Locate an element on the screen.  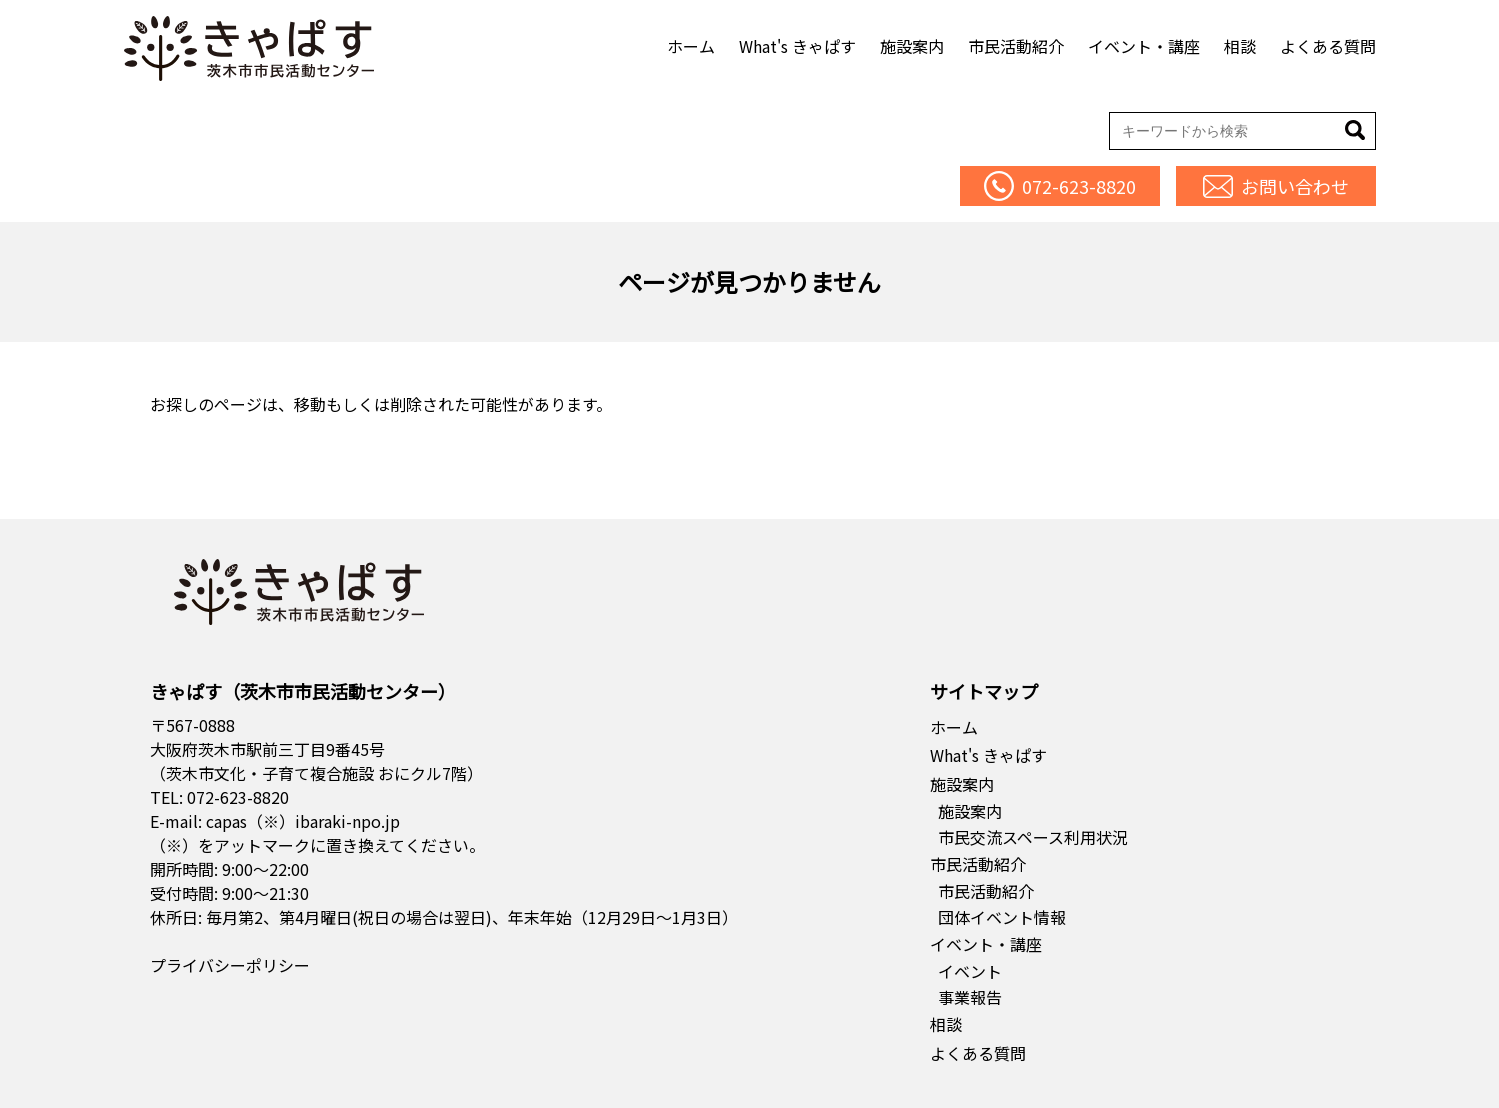
団体イベント情報 is located at coordinates (1002, 917).